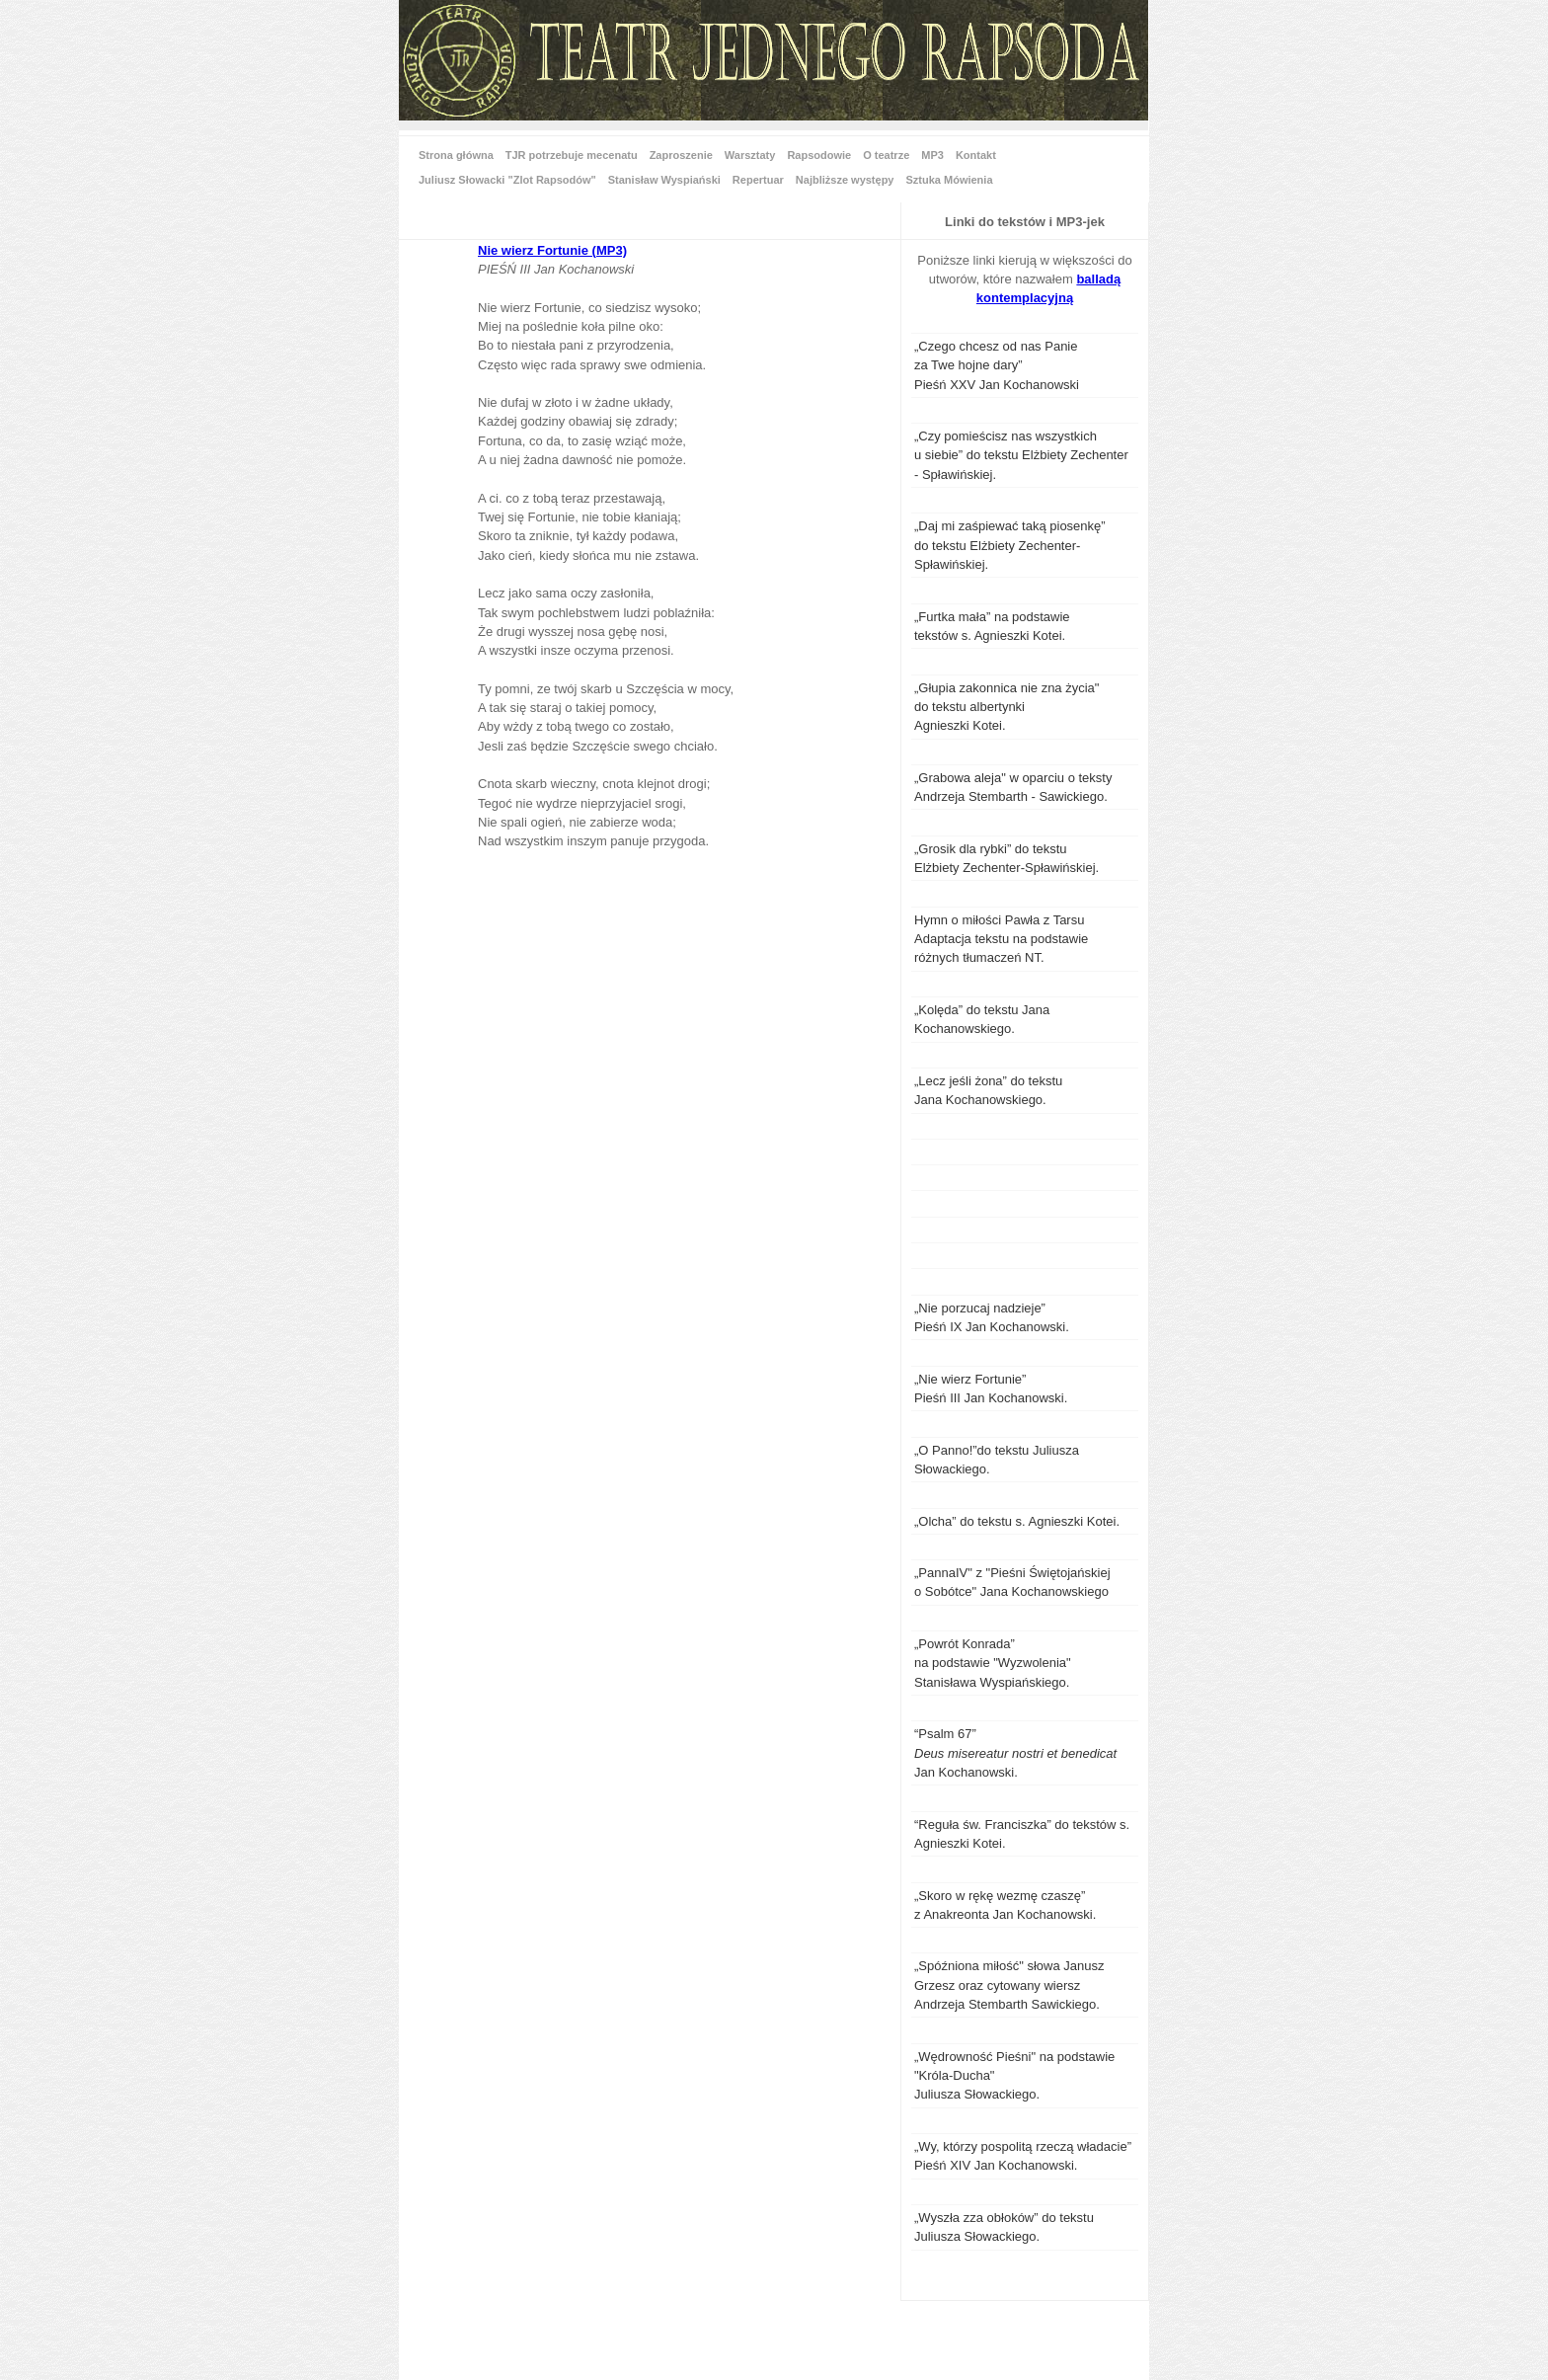 This screenshot has height=2380, width=1548. What do you see at coordinates (1001, 939) in the screenshot?
I see `Hymn o miłości Pawła z Tarsu Adaptacja tekstu na podstawie różnych tłumaczeń NT.` at bounding box center [1001, 939].